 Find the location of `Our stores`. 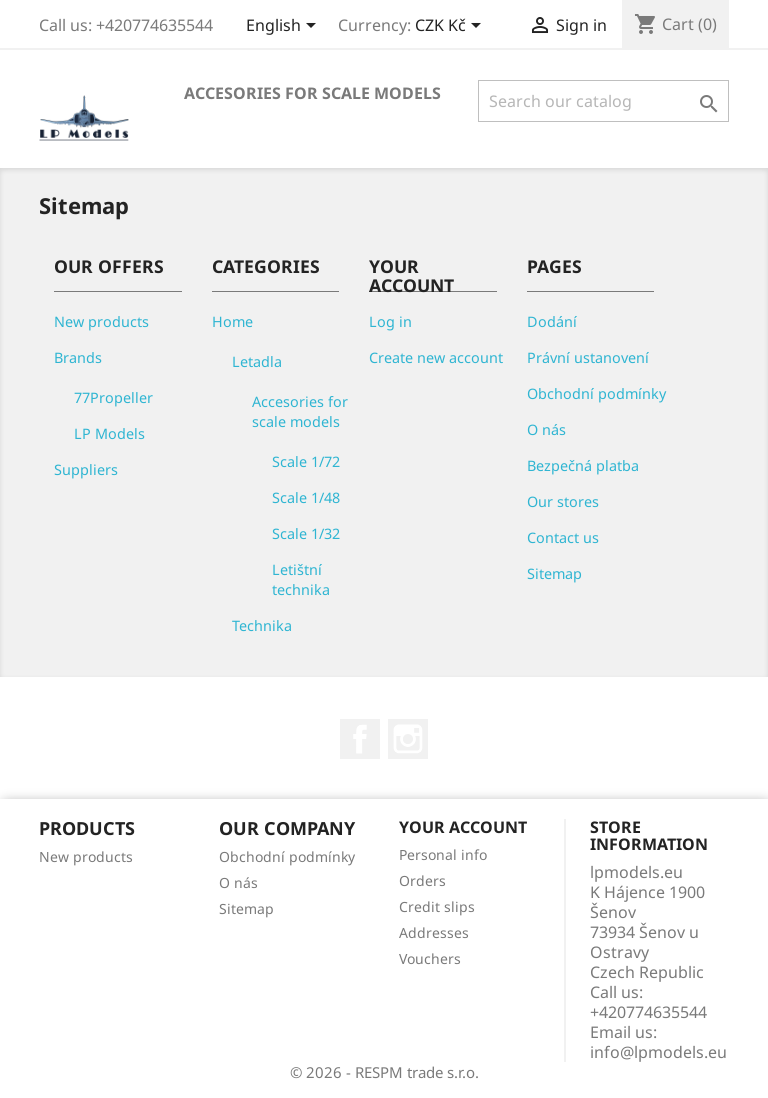

Our stores is located at coordinates (563, 501).